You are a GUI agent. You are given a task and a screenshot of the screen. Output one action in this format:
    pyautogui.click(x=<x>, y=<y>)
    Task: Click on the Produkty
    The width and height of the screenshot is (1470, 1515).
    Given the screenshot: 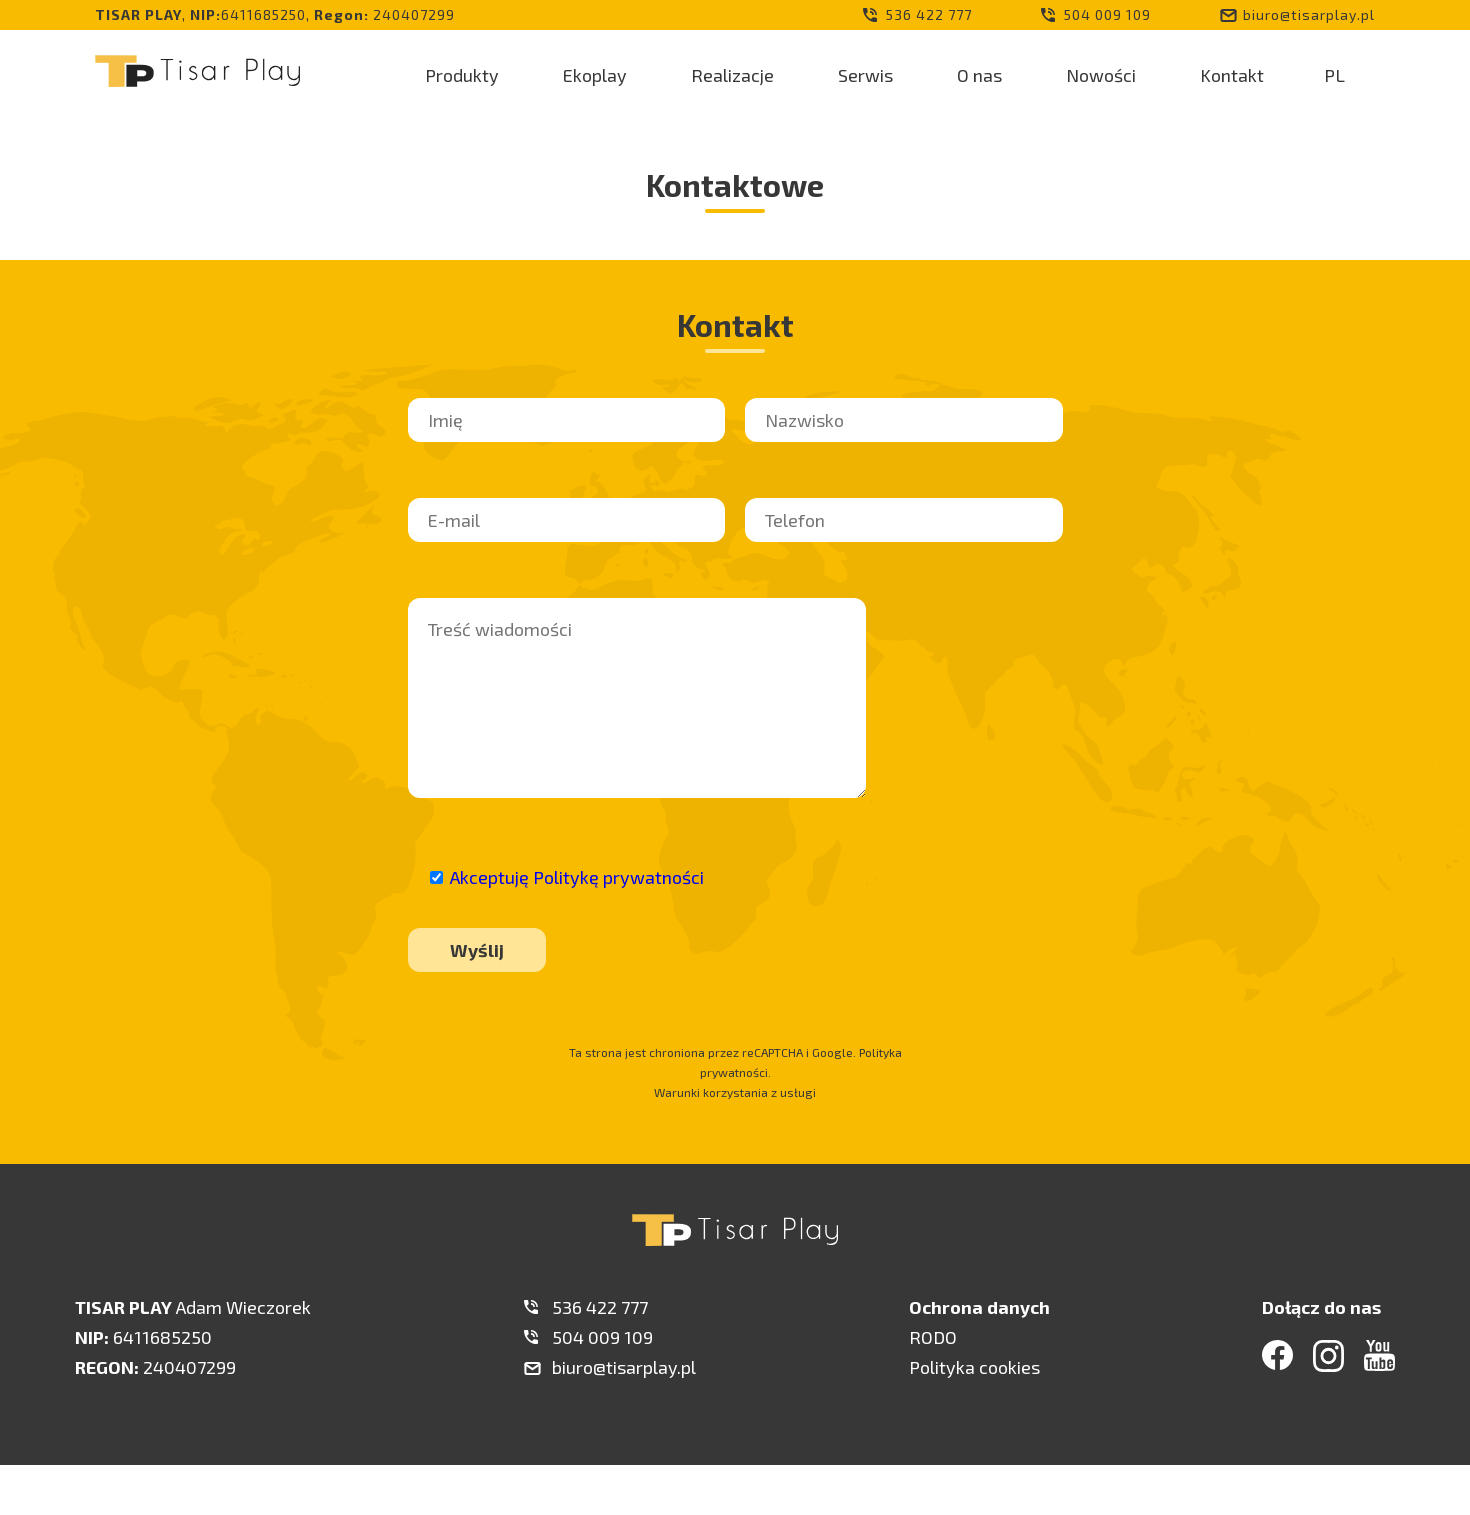 What is the action you would take?
    pyautogui.click(x=462, y=75)
    